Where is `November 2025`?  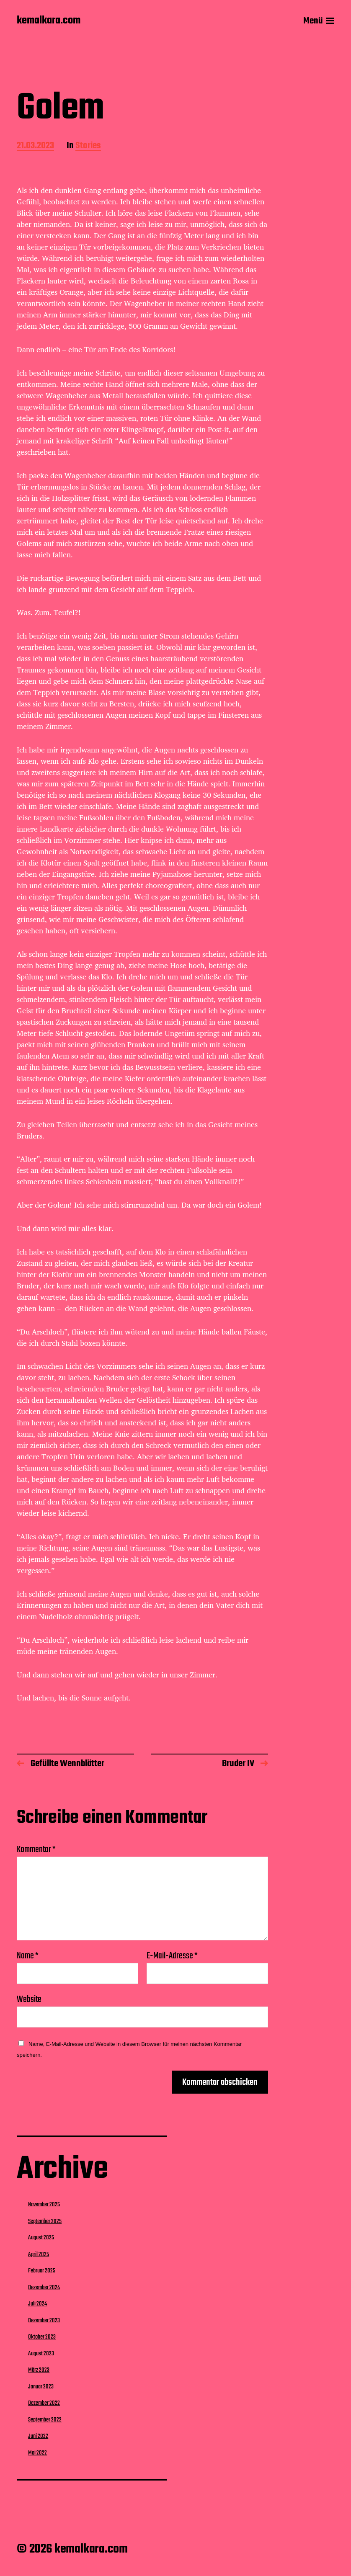
November 2025 is located at coordinates (44, 2205).